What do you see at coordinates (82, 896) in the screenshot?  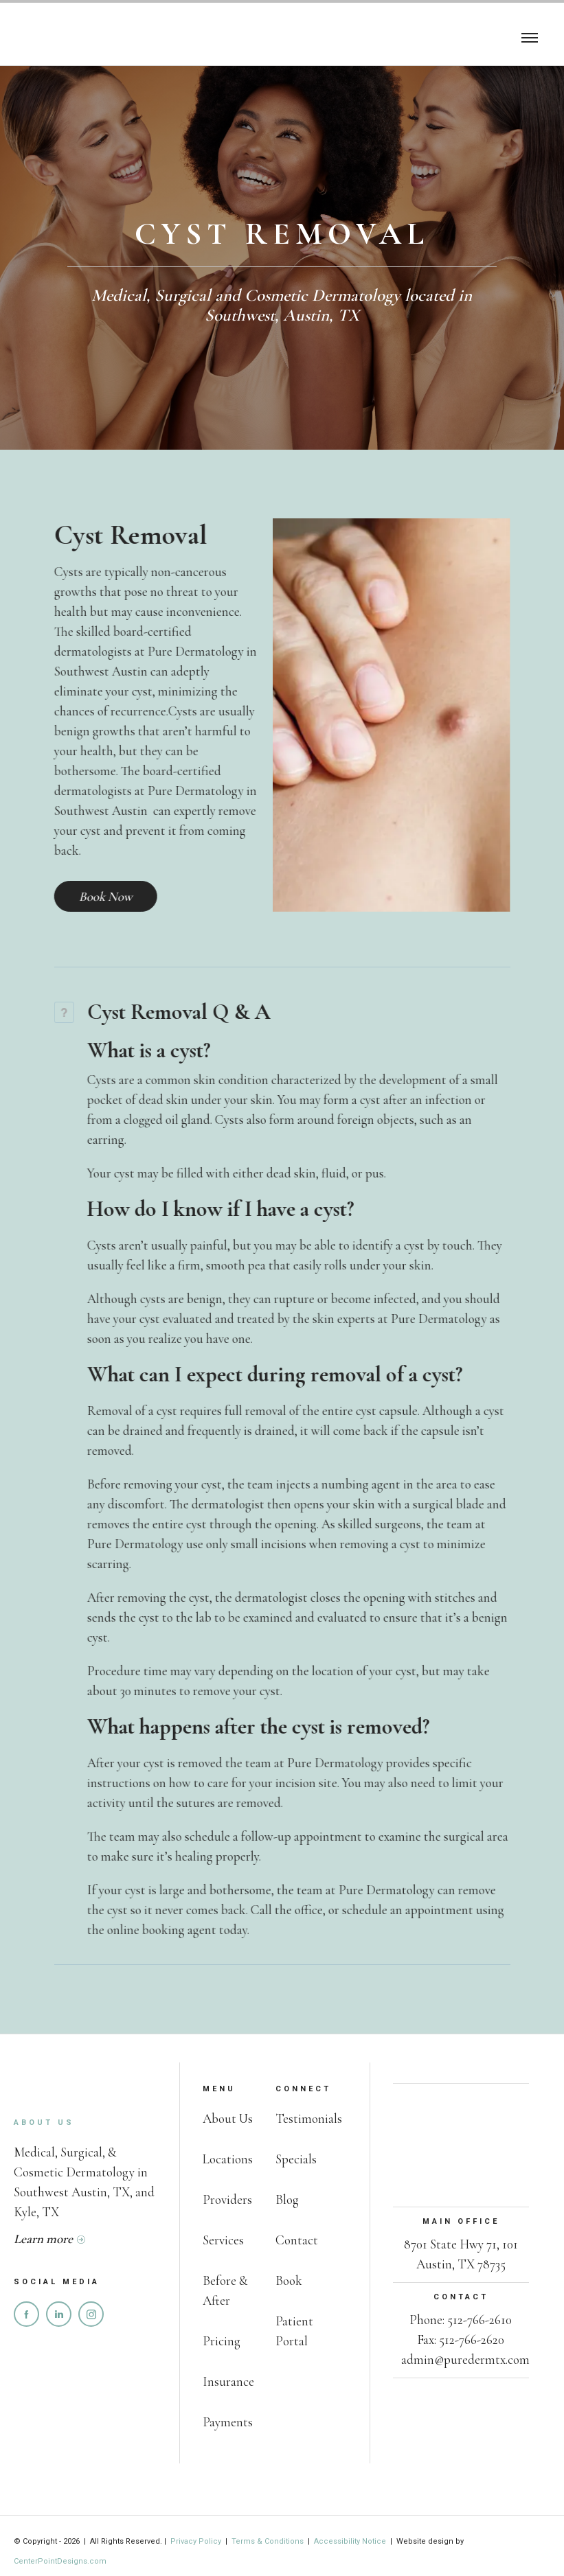 I see `Book Now` at bounding box center [82, 896].